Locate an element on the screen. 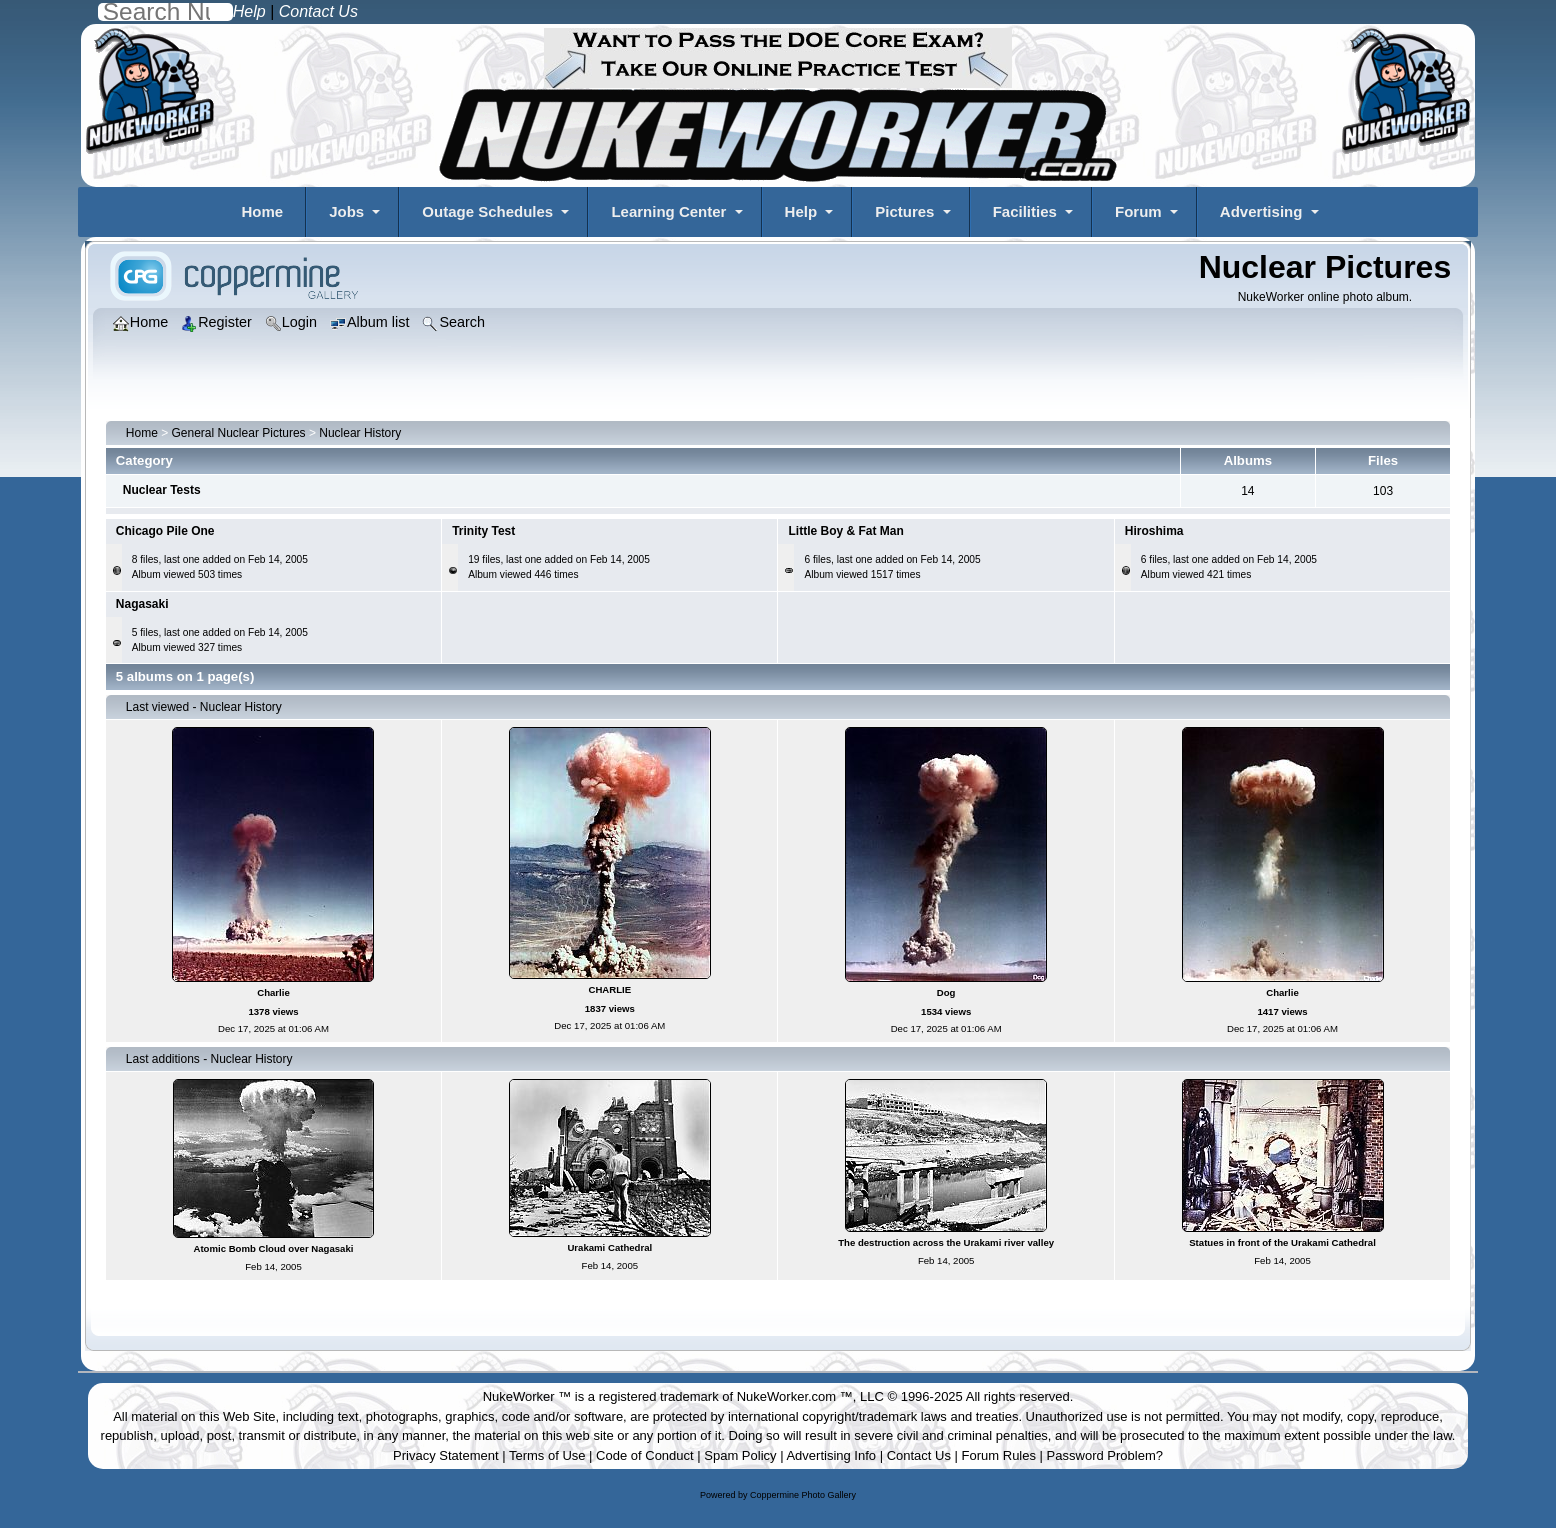 Image resolution: width=1556 pixels, height=1528 pixels. Advertising is located at coordinates (1261, 211).